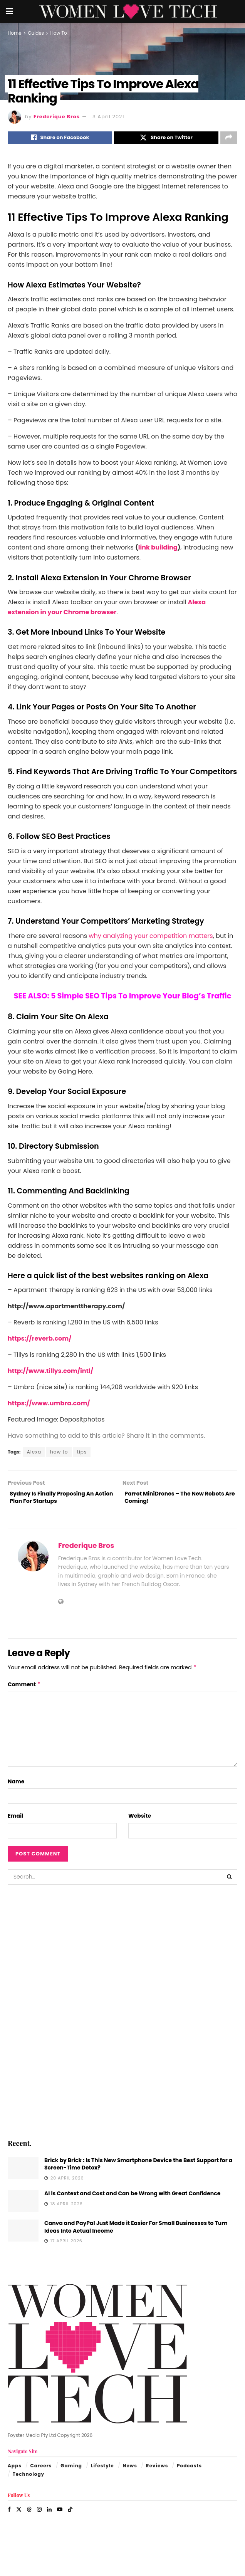 This screenshot has height=2576, width=245. What do you see at coordinates (71, 2471) in the screenshot?
I see `Gaming` at bounding box center [71, 2471].